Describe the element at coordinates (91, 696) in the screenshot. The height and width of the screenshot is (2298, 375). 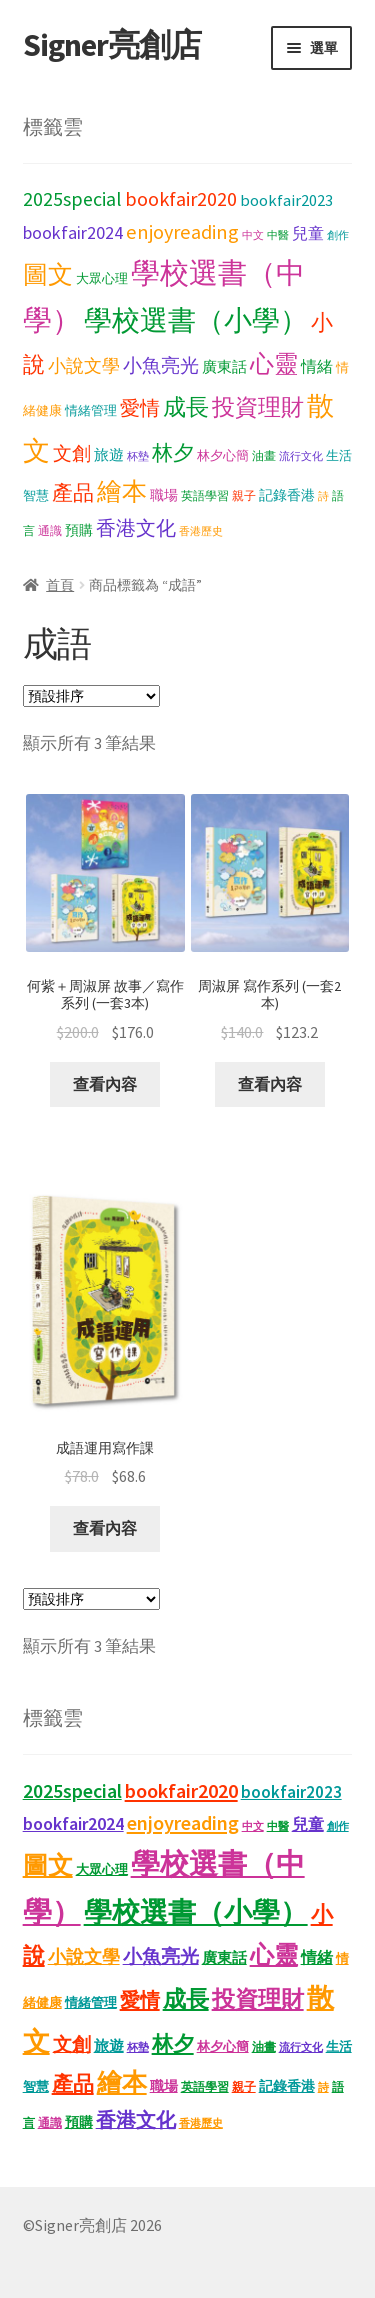
I see `[商店訂單]` at that location.